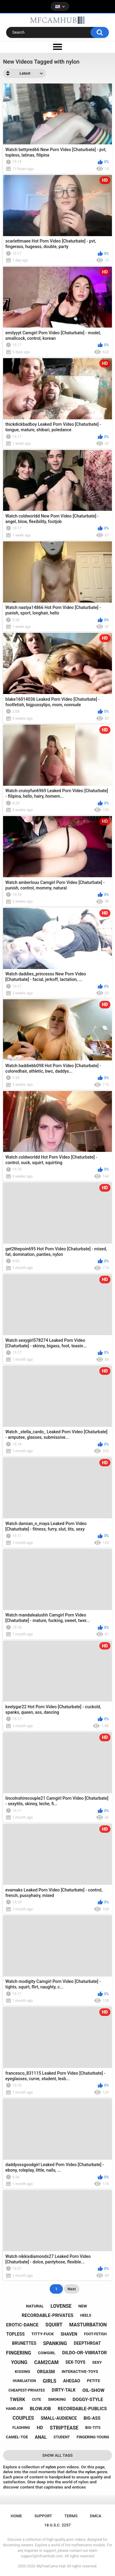 The width and height of the screenshot is (115, 2576). What do you see at coordinates (71, 2380) in the screenshot?
I see `ahegao` at bounding box center [71, 2380].